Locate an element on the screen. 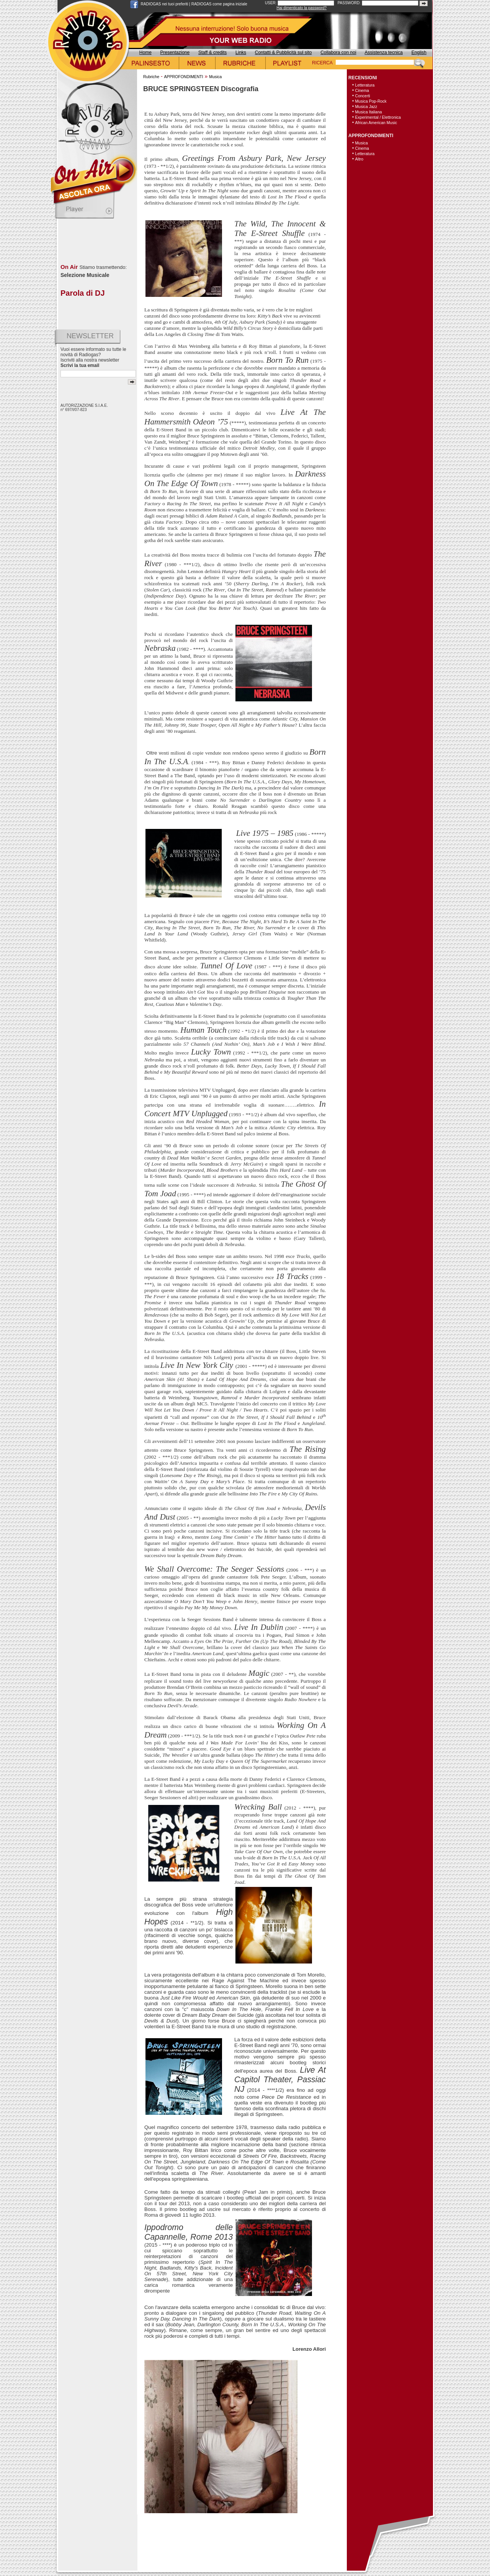 The height and width of the screenshot is (2576, 490). Assistenza tecnica is located at coordinates (384, 52).